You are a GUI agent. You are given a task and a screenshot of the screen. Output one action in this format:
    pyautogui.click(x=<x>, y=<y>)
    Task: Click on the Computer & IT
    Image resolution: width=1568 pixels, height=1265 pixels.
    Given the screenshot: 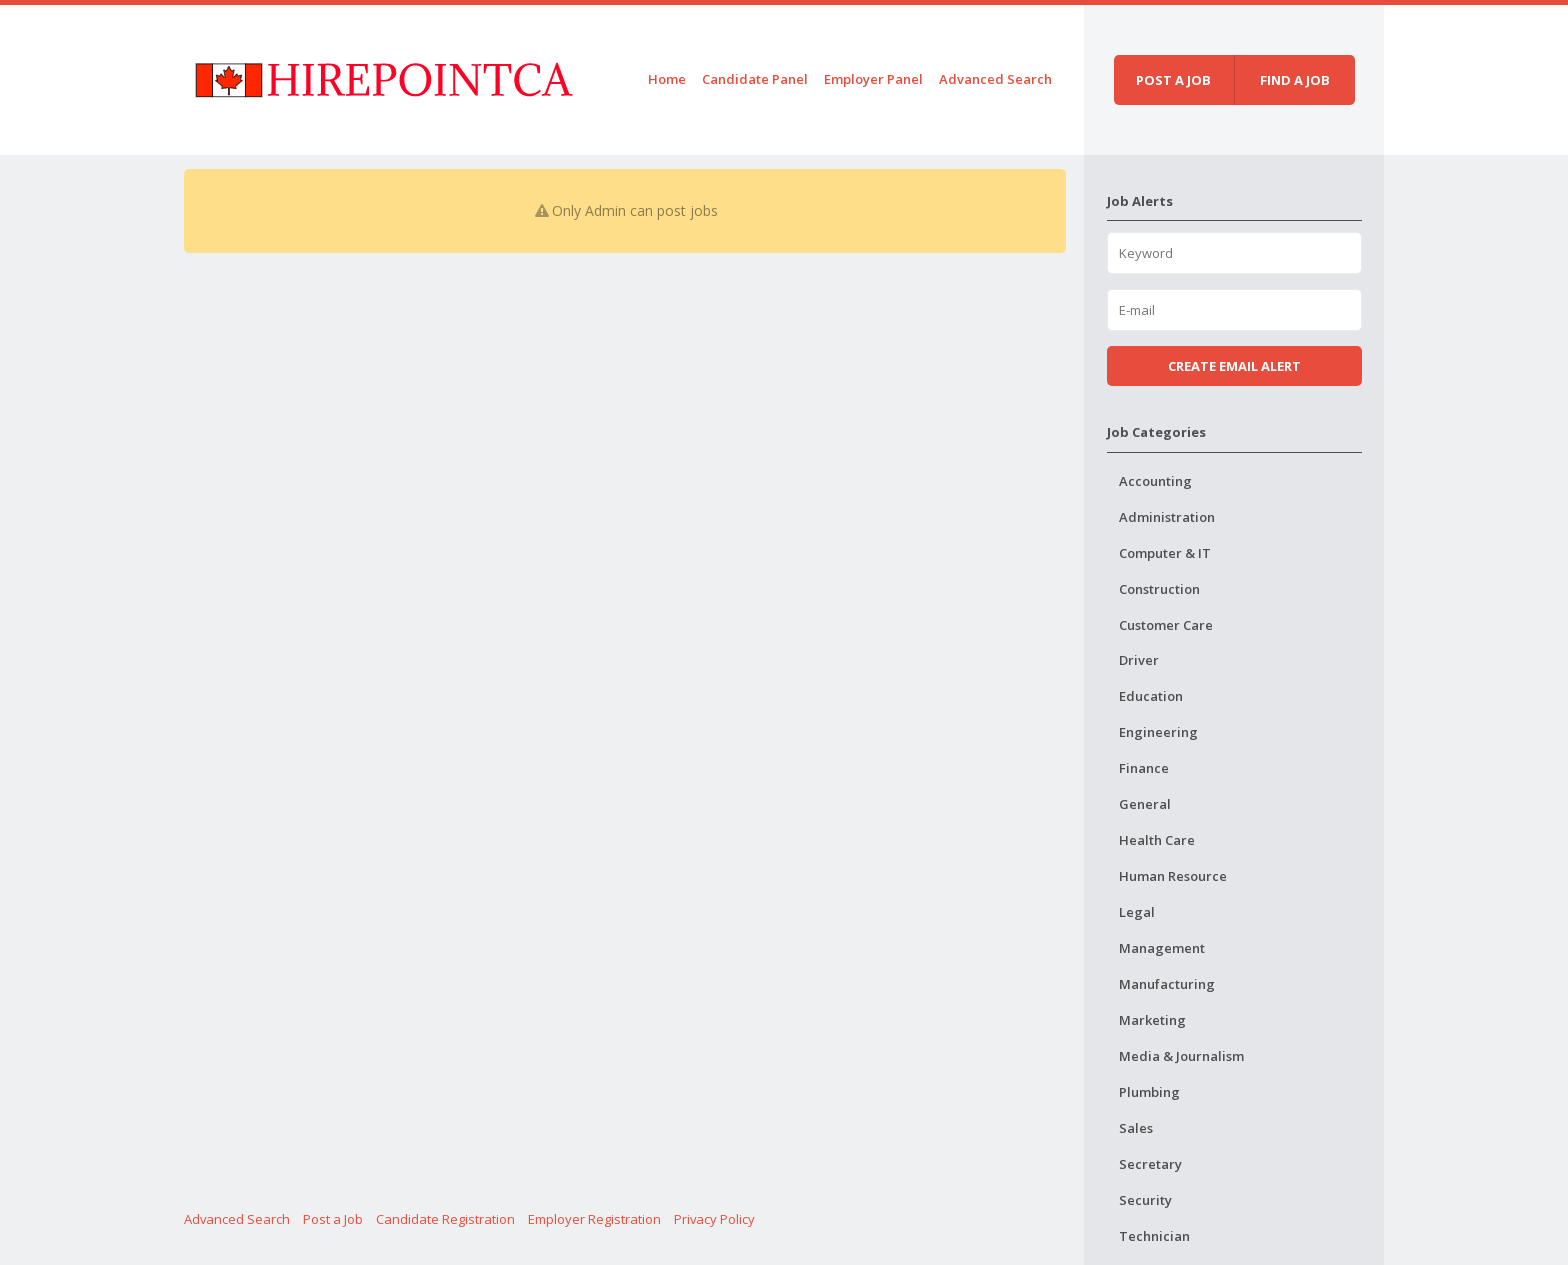 What is the action you would take?
    pyautogui.click(x=1165, y=553)
    